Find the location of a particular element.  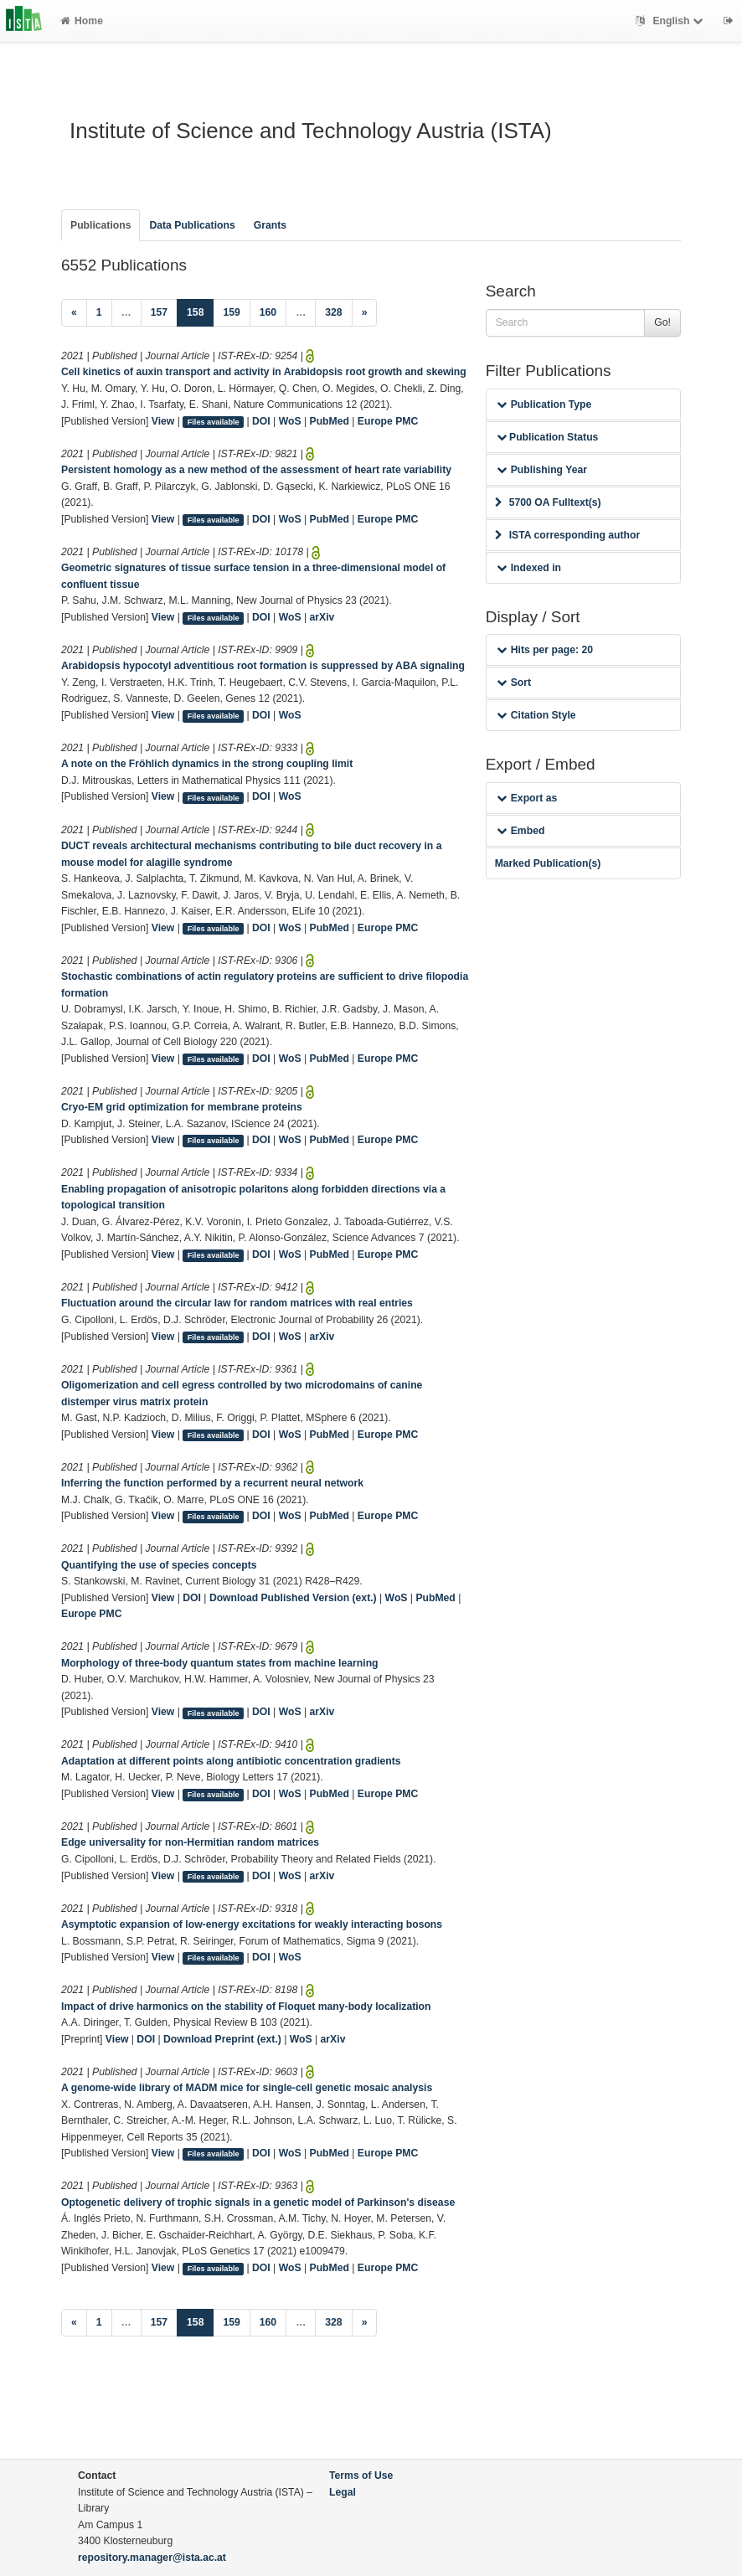

Marked Publication(s) is located at coordinates (548, 863).